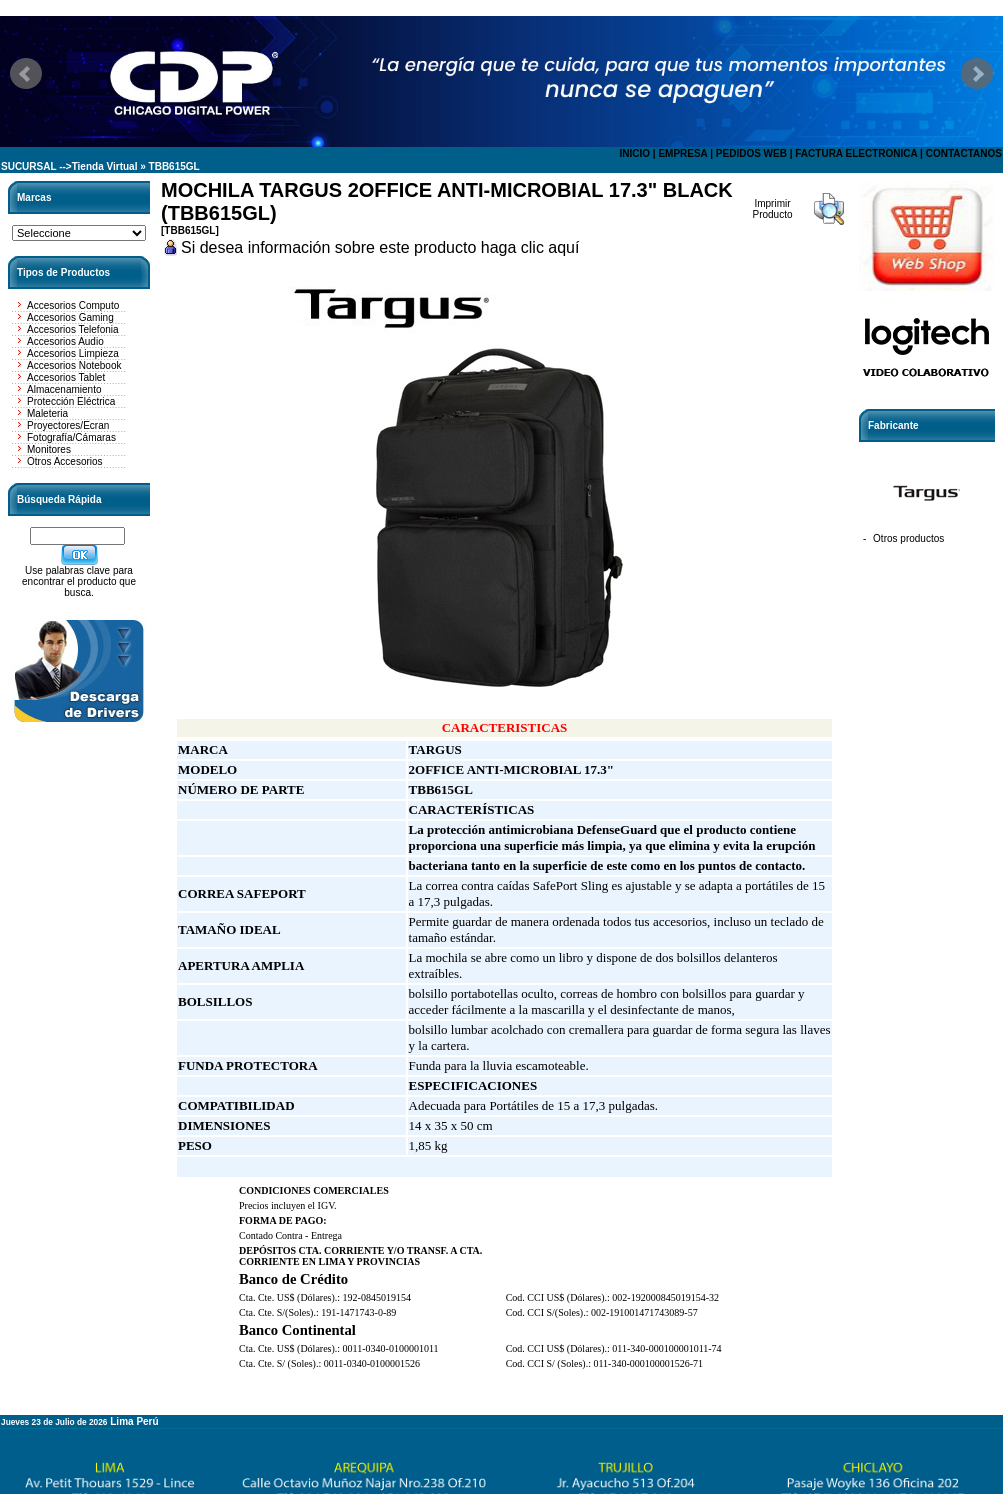 This screenshot has height=1494, width=1003. I want to click on Otros Accesorios, so click(65, 461).